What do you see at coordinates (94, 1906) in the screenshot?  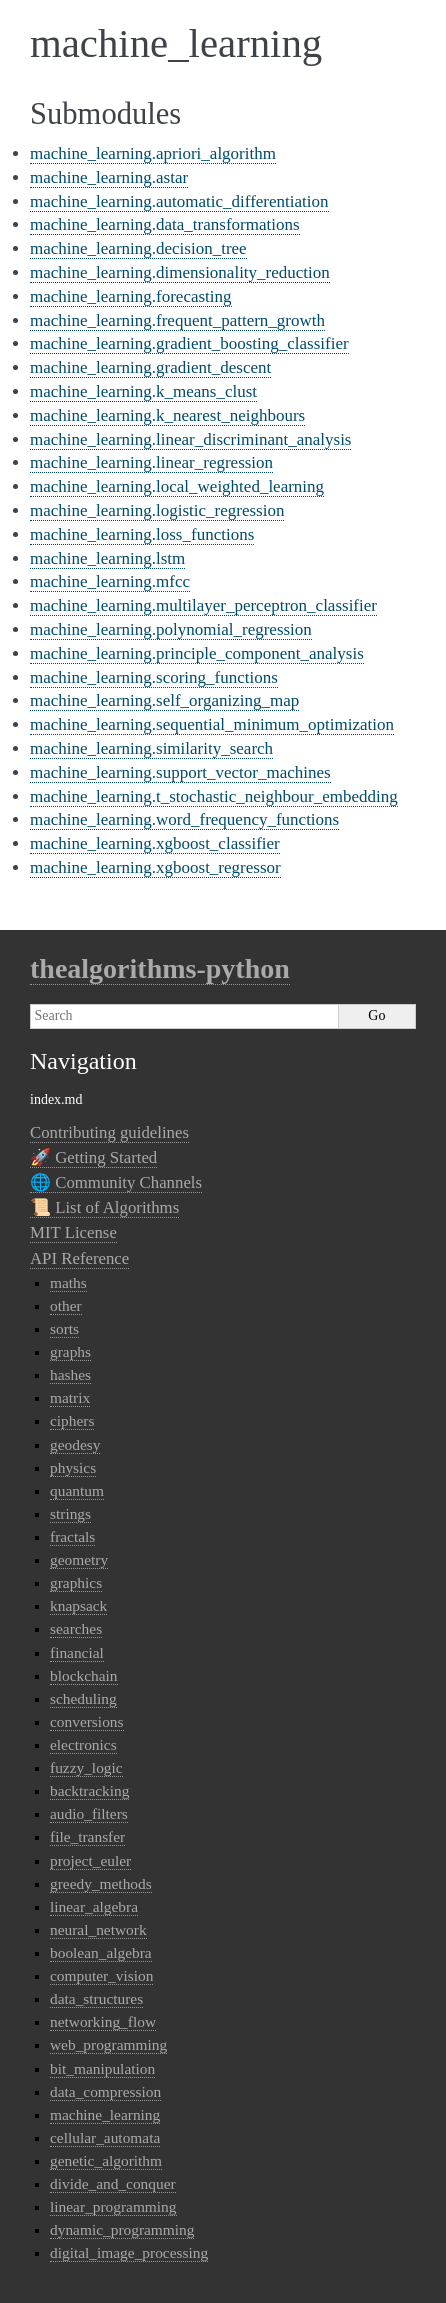 I see `linear_algebra` at bounding box center [94, 1906].